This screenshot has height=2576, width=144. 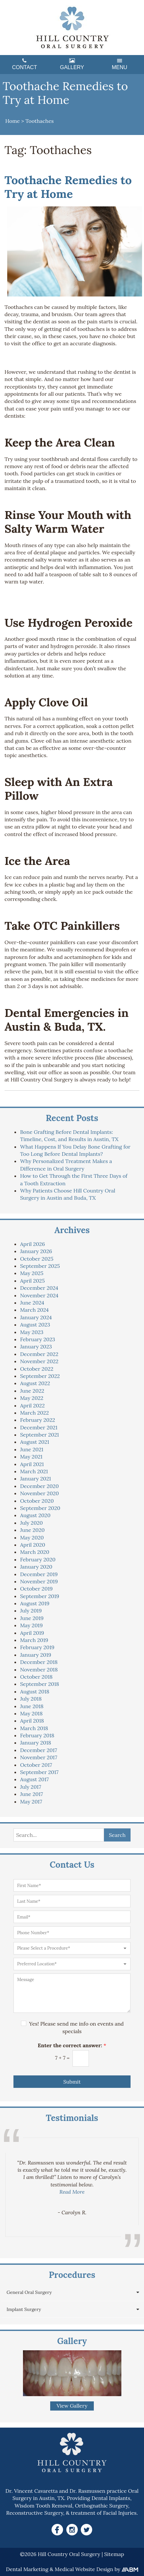 I want to click on May 2025, so click(x=31, y=1273).